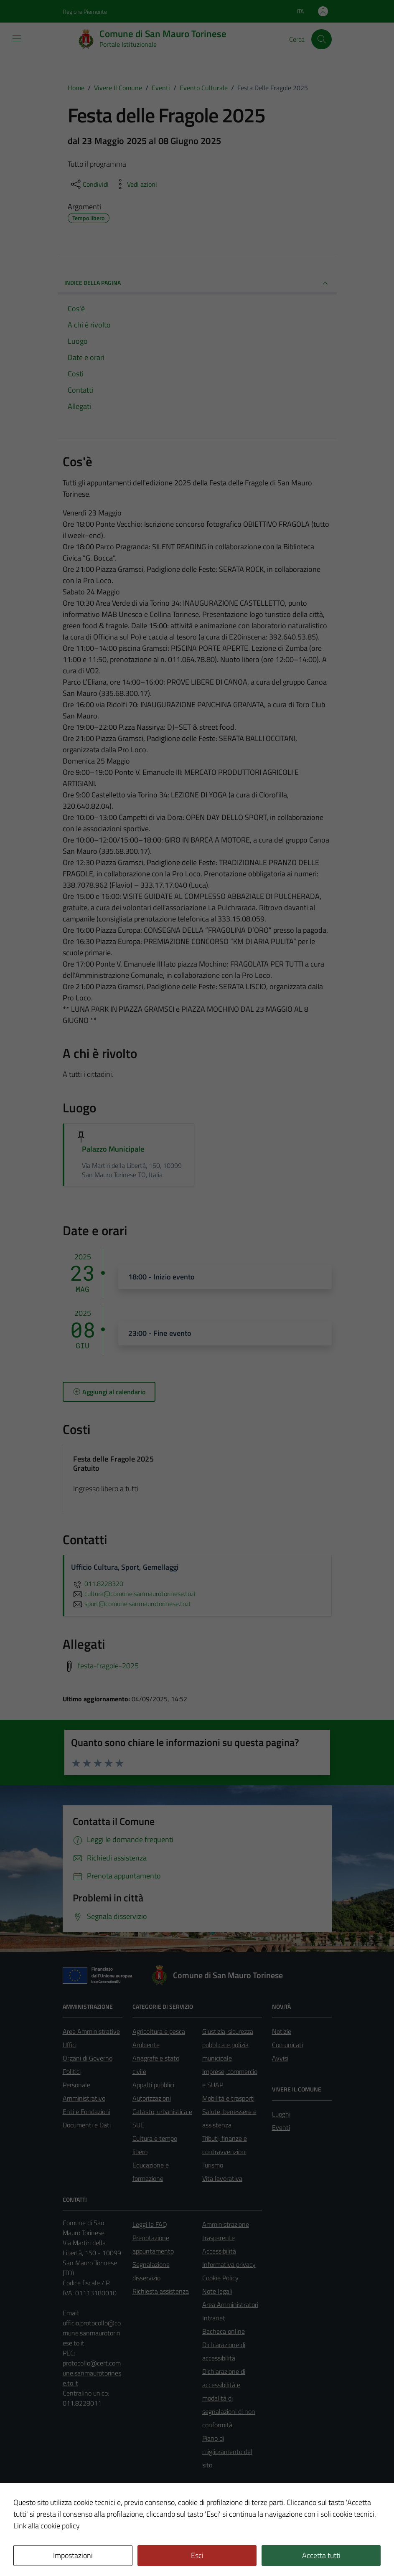 The width and height of the screenshot is (394, 2576). I want to click on [Cerca], so click(321, 39).